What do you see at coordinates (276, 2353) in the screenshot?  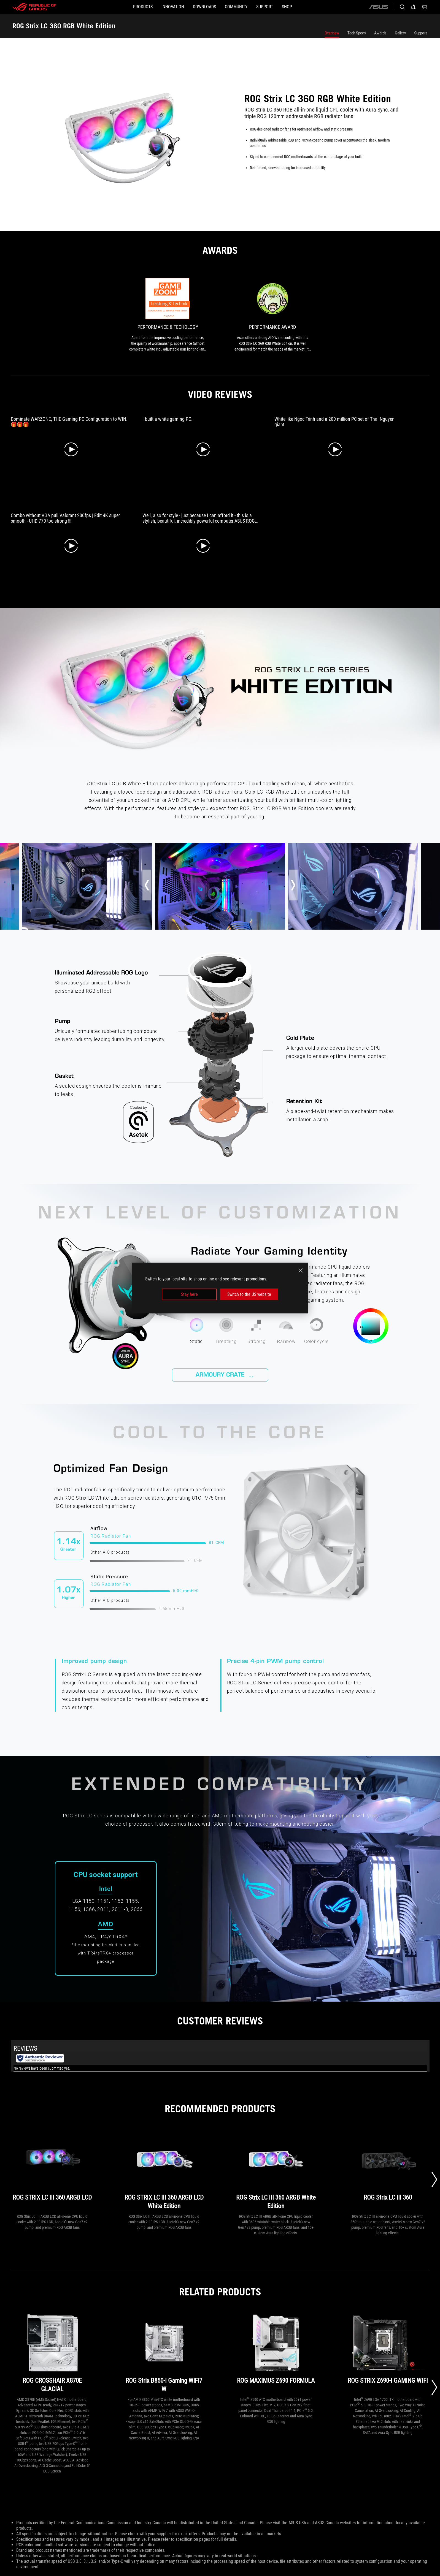 I see `[ROG MAXIMUS Z690 FORMULA]` at bounding box center [276, 2353].